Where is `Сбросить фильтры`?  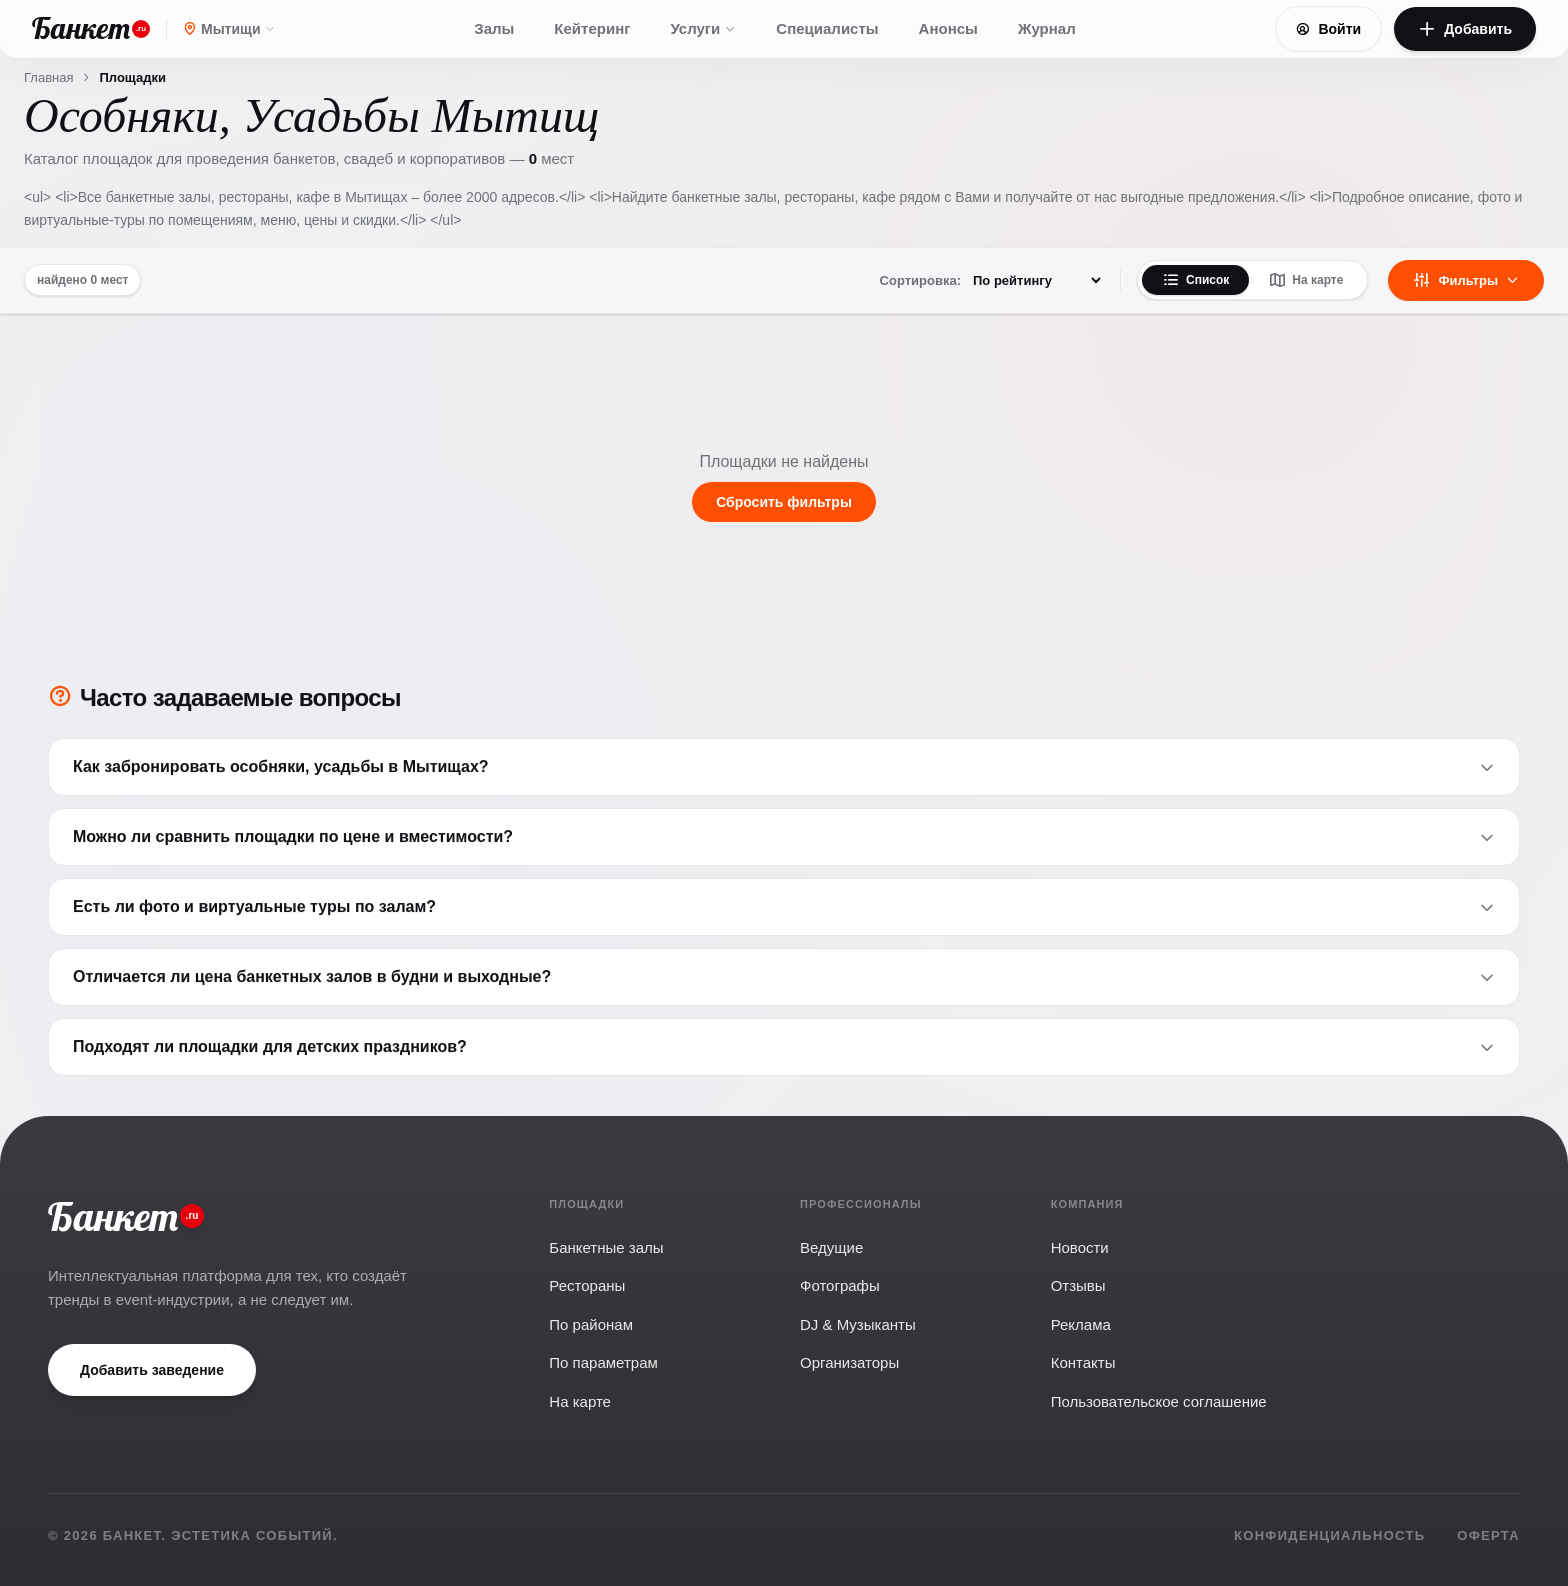 Сбросить фильтры is located at coordinates (784, 502).